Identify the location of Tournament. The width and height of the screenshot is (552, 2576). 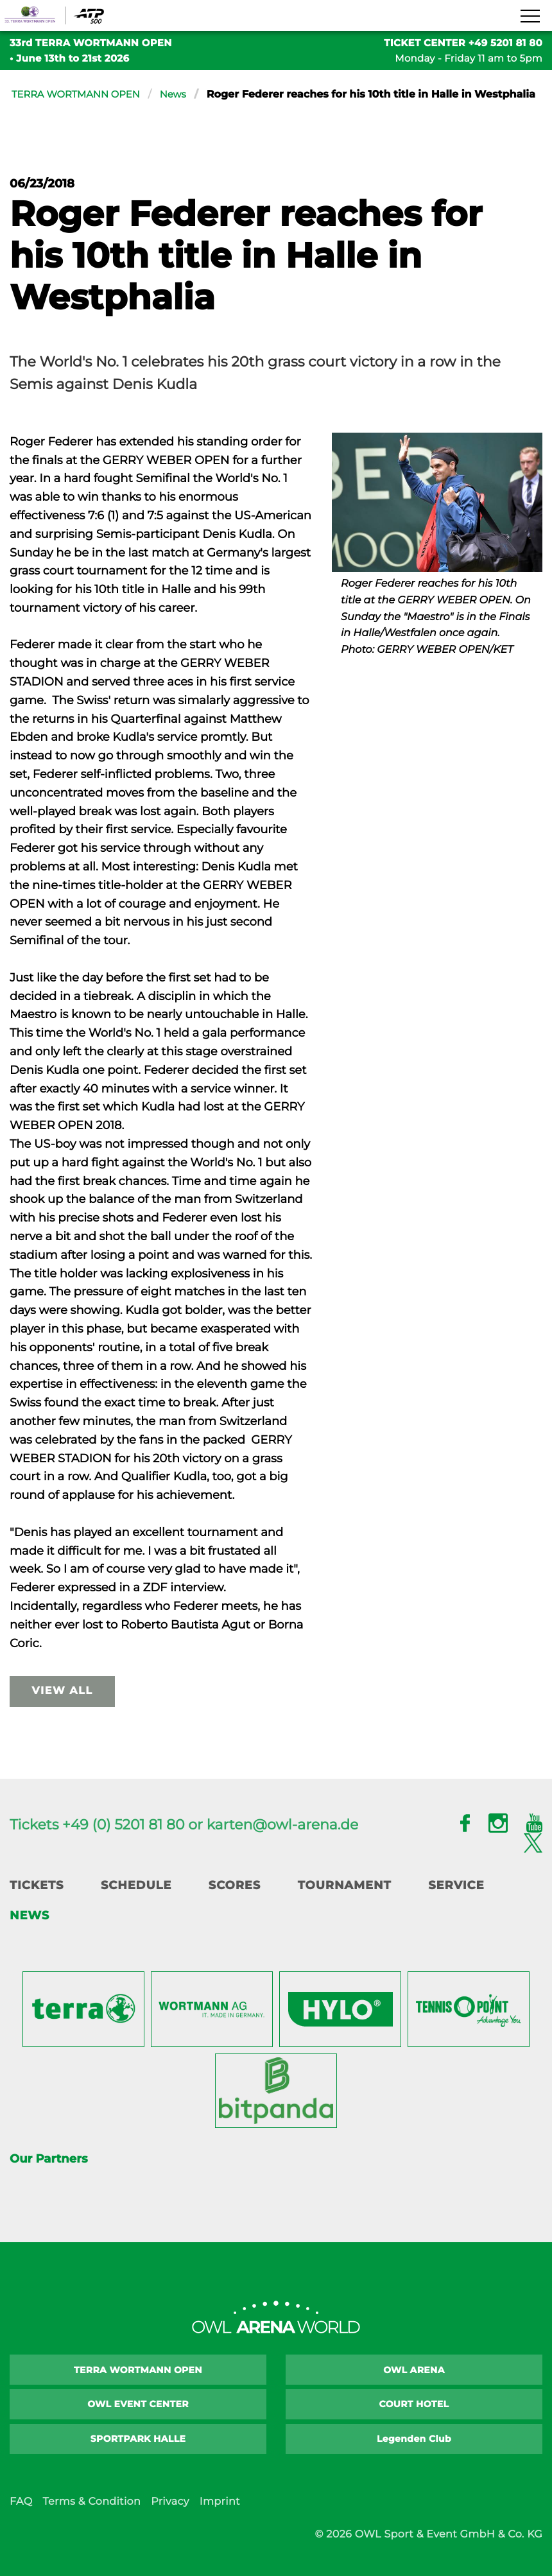
(345, 1902).